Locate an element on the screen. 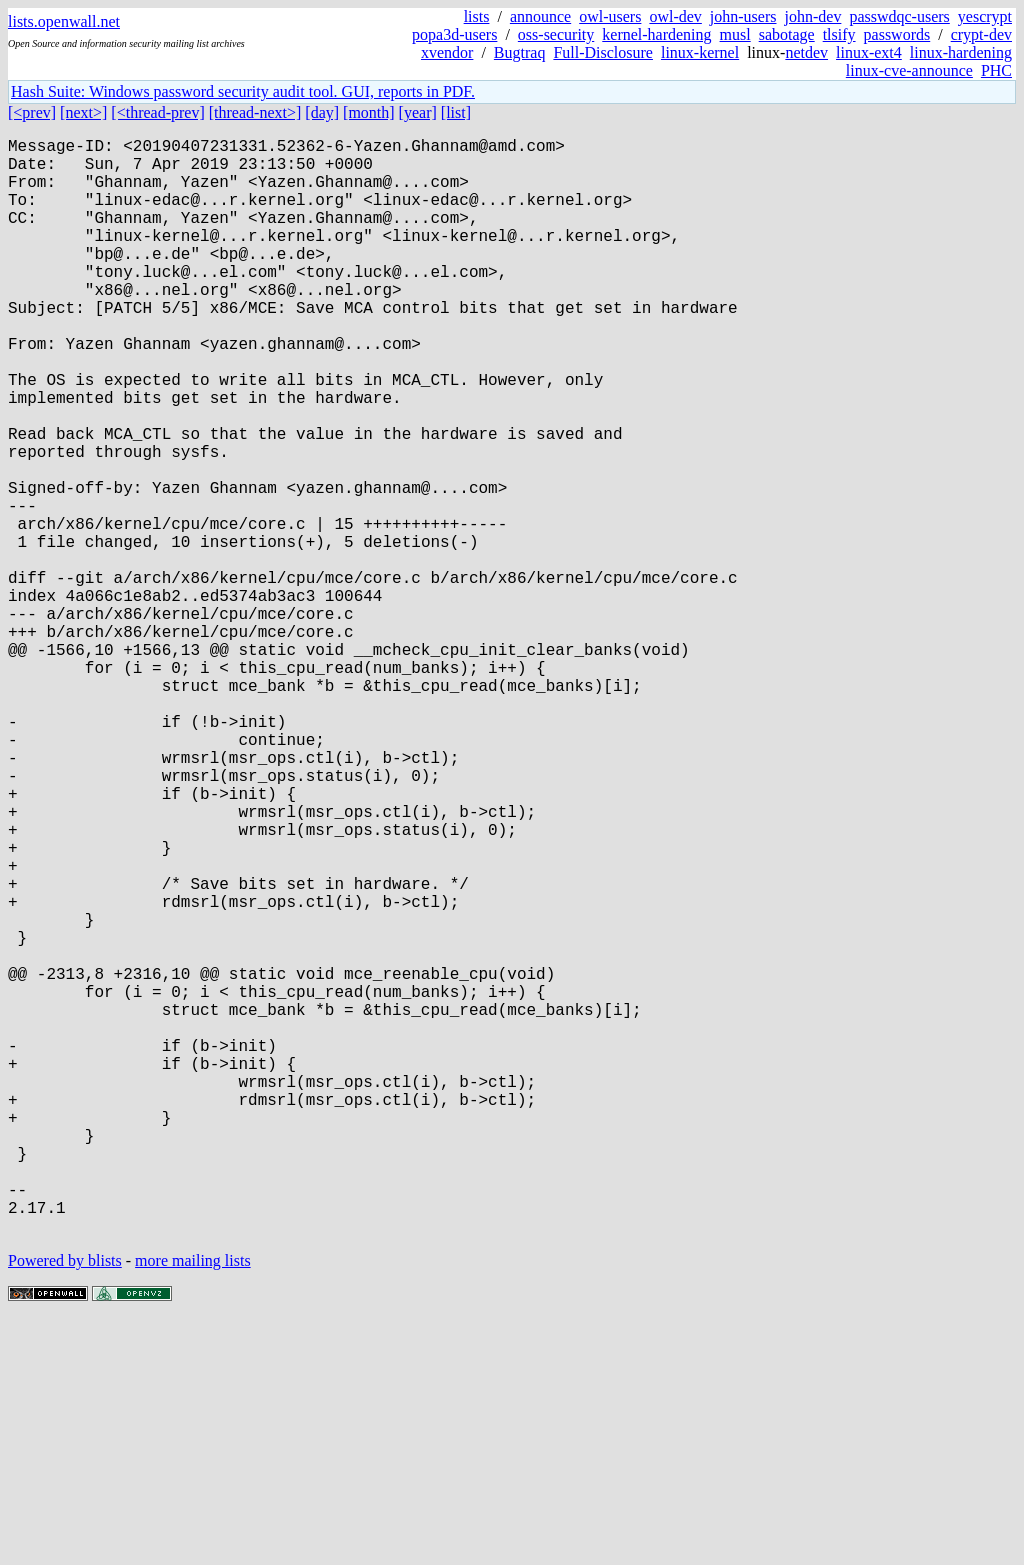 The image size is (1024, 1565). kernel-hardening is located at coordinates (656, 34).